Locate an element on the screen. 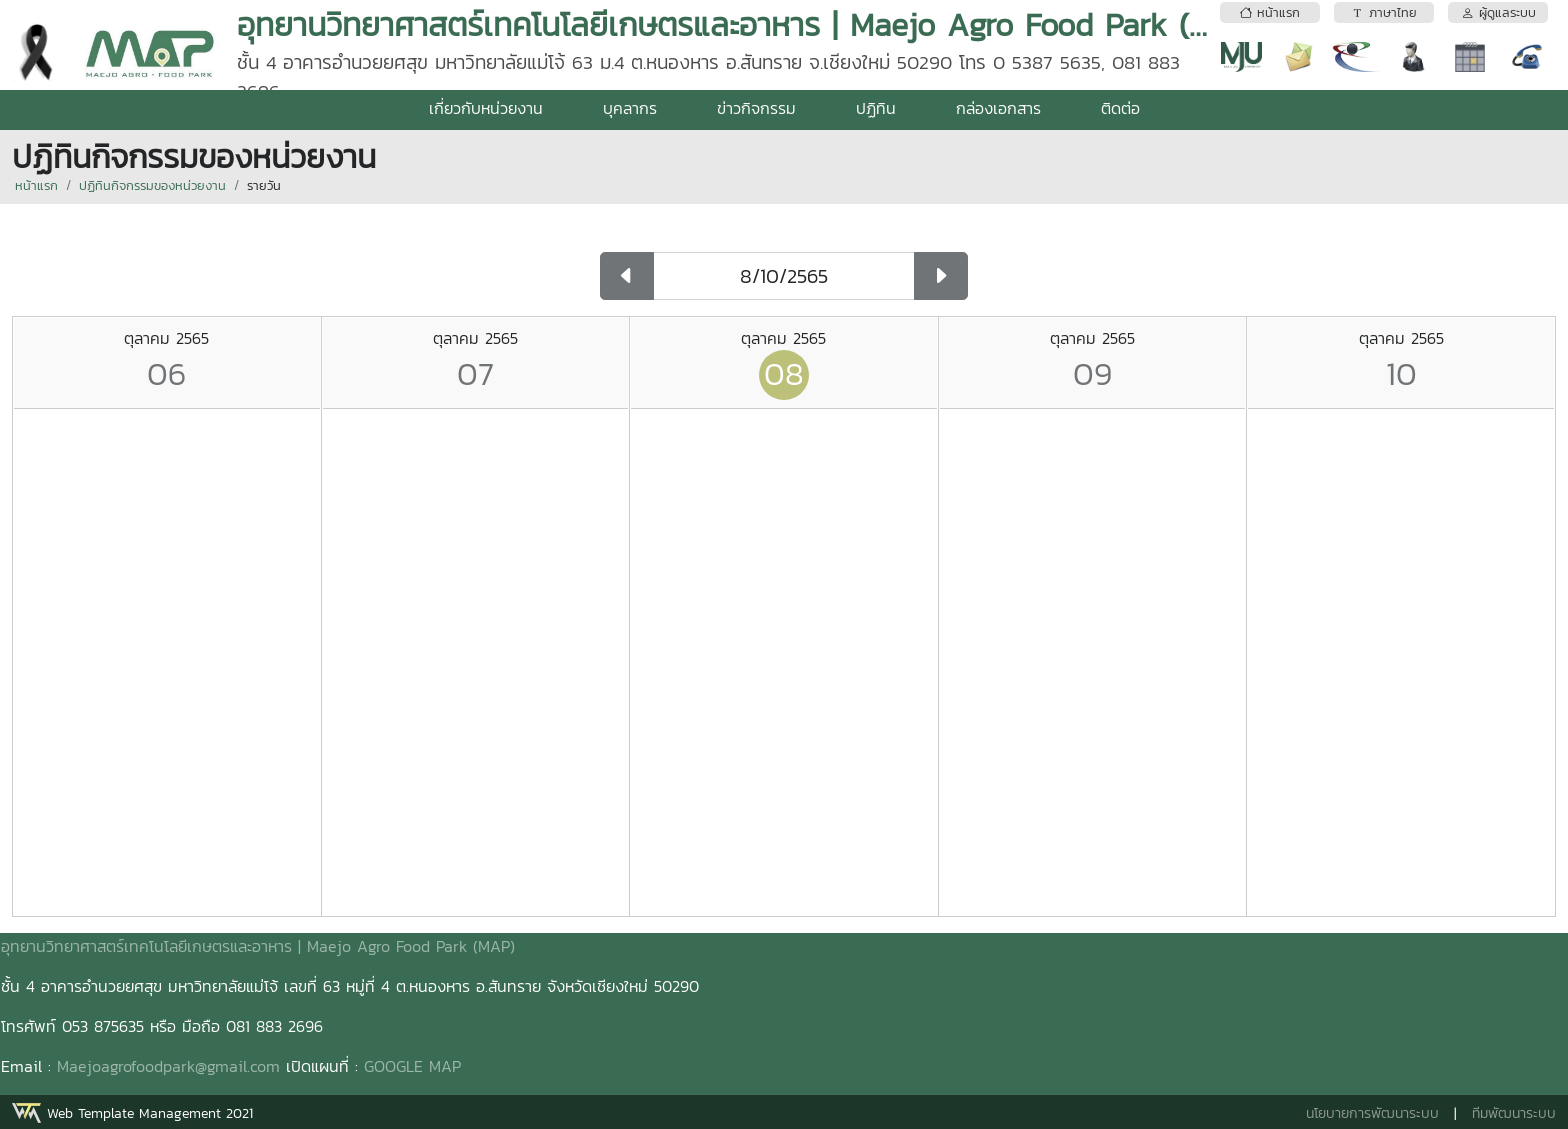 This screenshot has height=1129, width=1568. นโยบายการพัฒนาระบบ is located at coordinates (1372, 1113).